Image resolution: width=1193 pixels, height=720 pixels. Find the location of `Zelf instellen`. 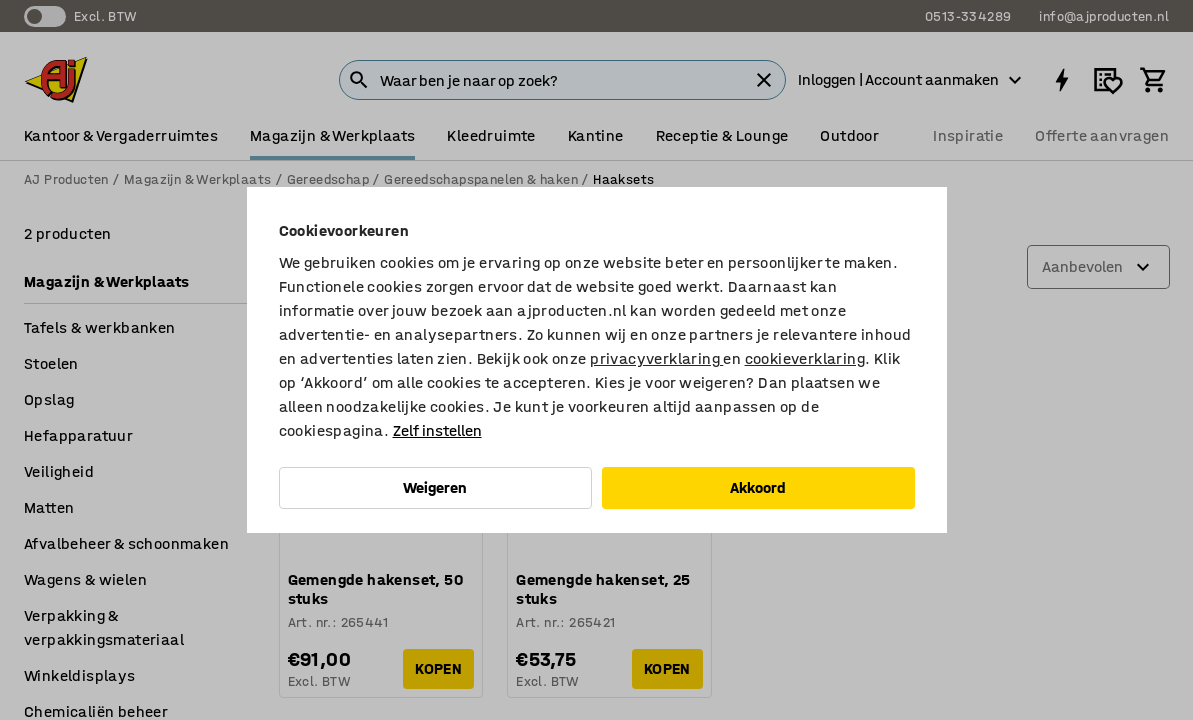

Zelf instellen is located at coordinates (437, 430).